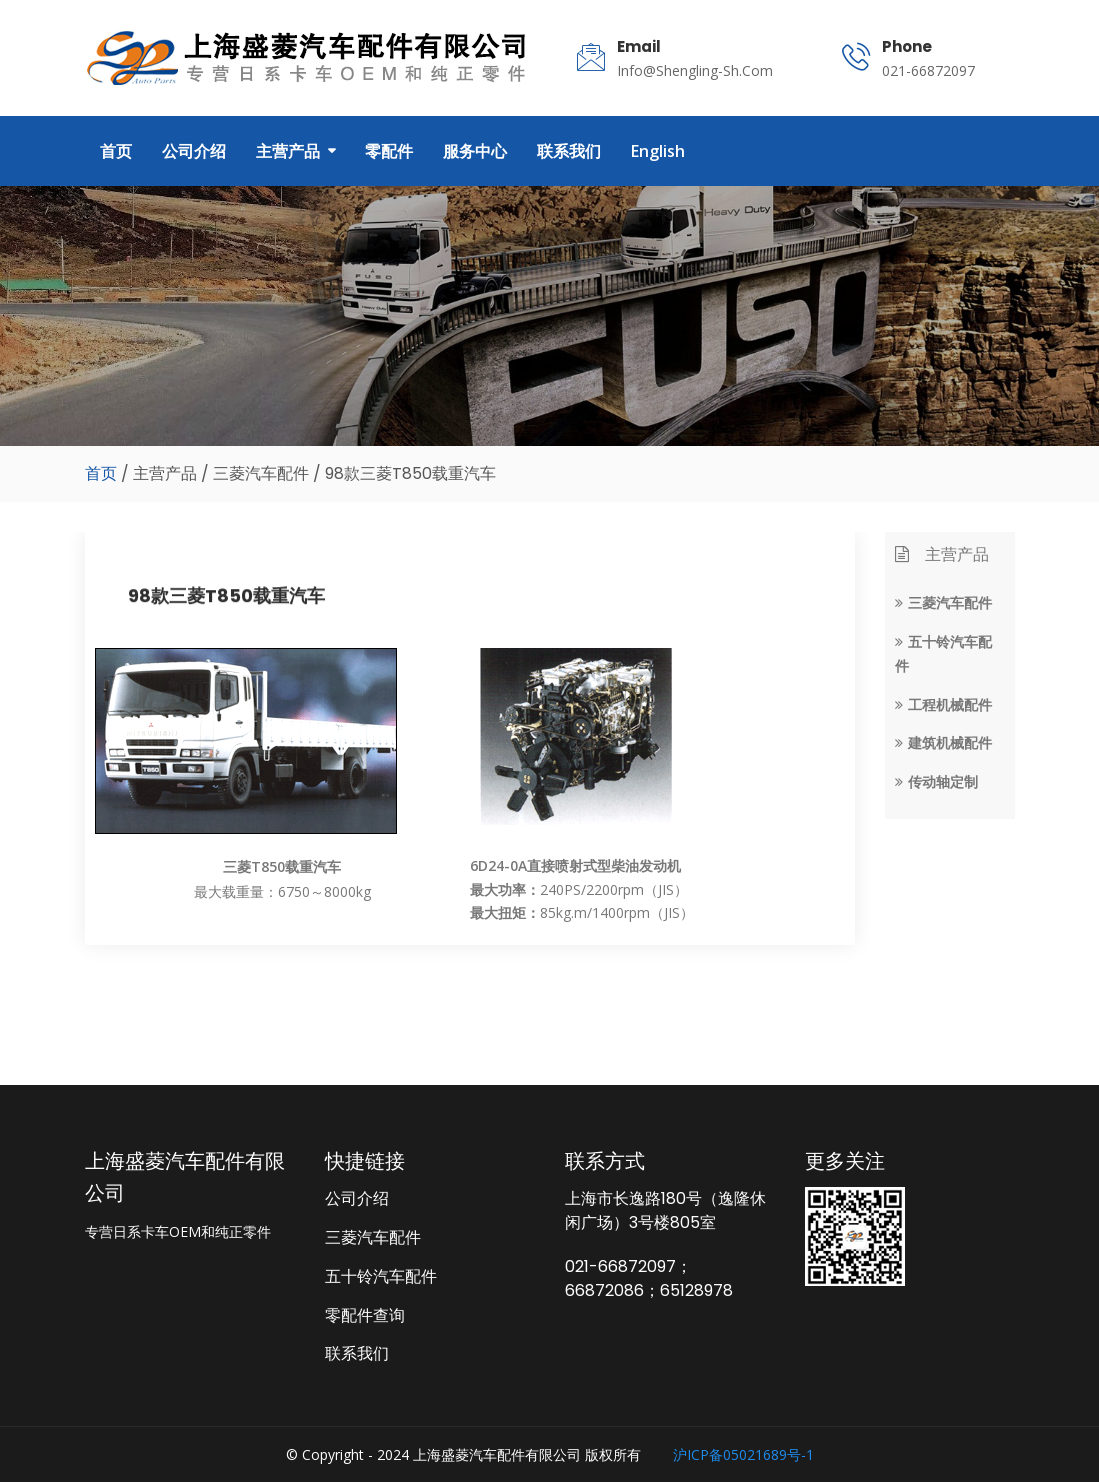 The image size is (1099, 1482). What do you see at coordinates (665, 1210) in the screenshot?
I see `上海市长逸路180号（逸隆休闲广场）3号楼805室` at bounding box center [665, 1210].